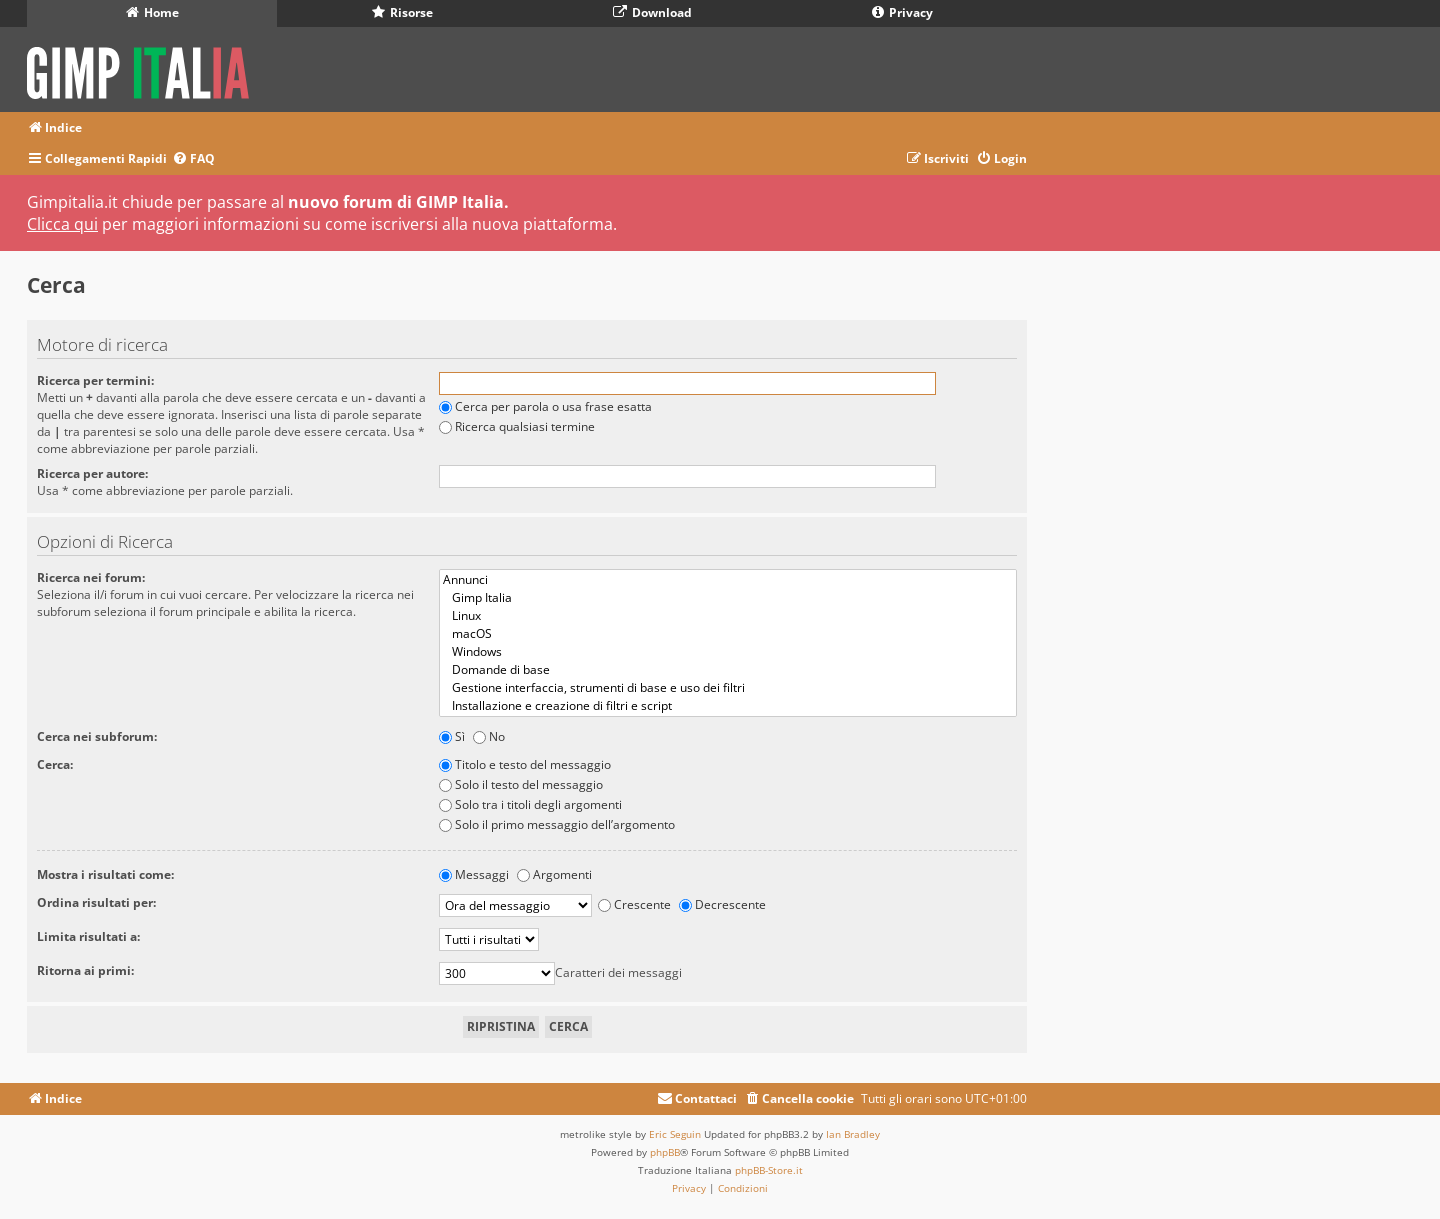 The width and height of the screenshot is (1440, 1219). I want to click on [menuitem], so click(193, 159).